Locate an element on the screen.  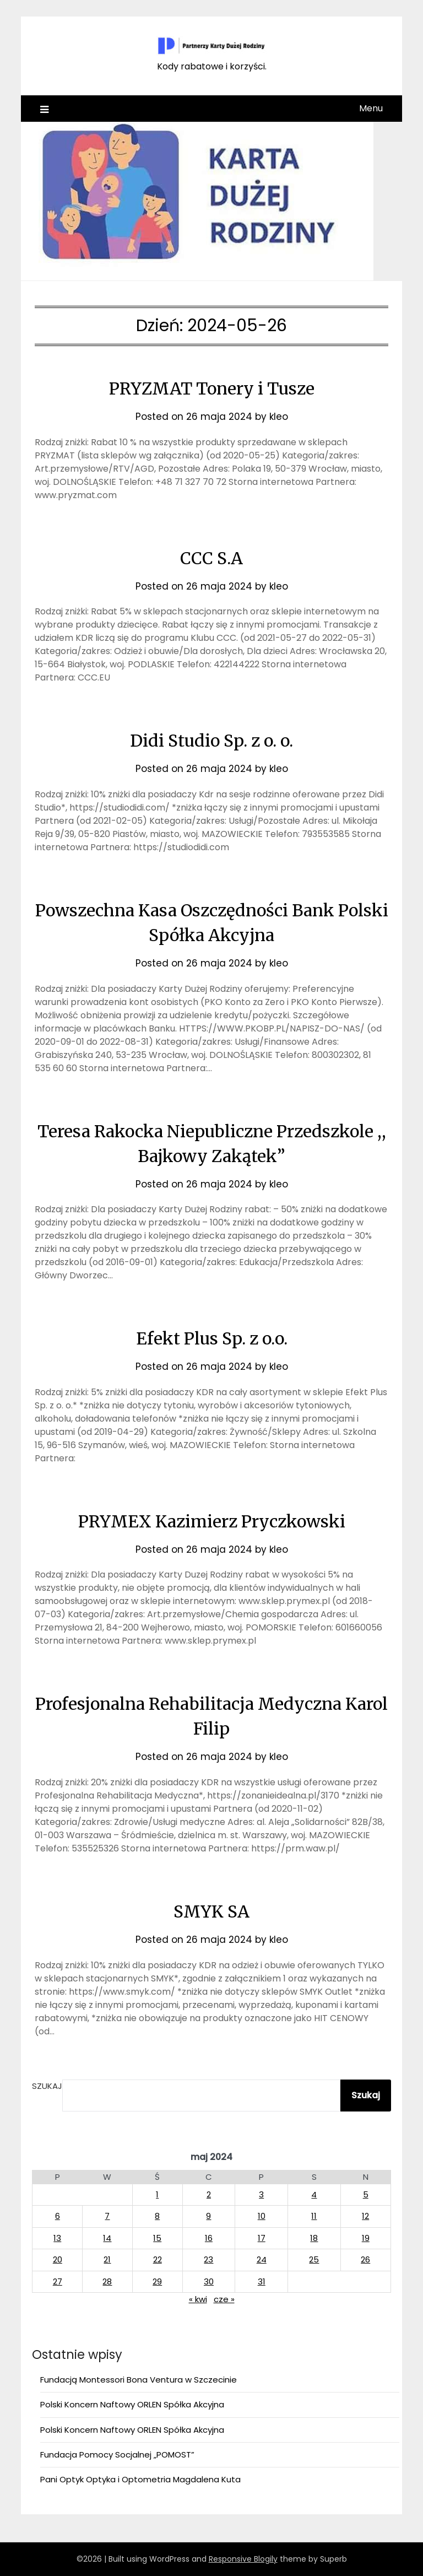
Szukaj is located at coordinates (47, 2086).